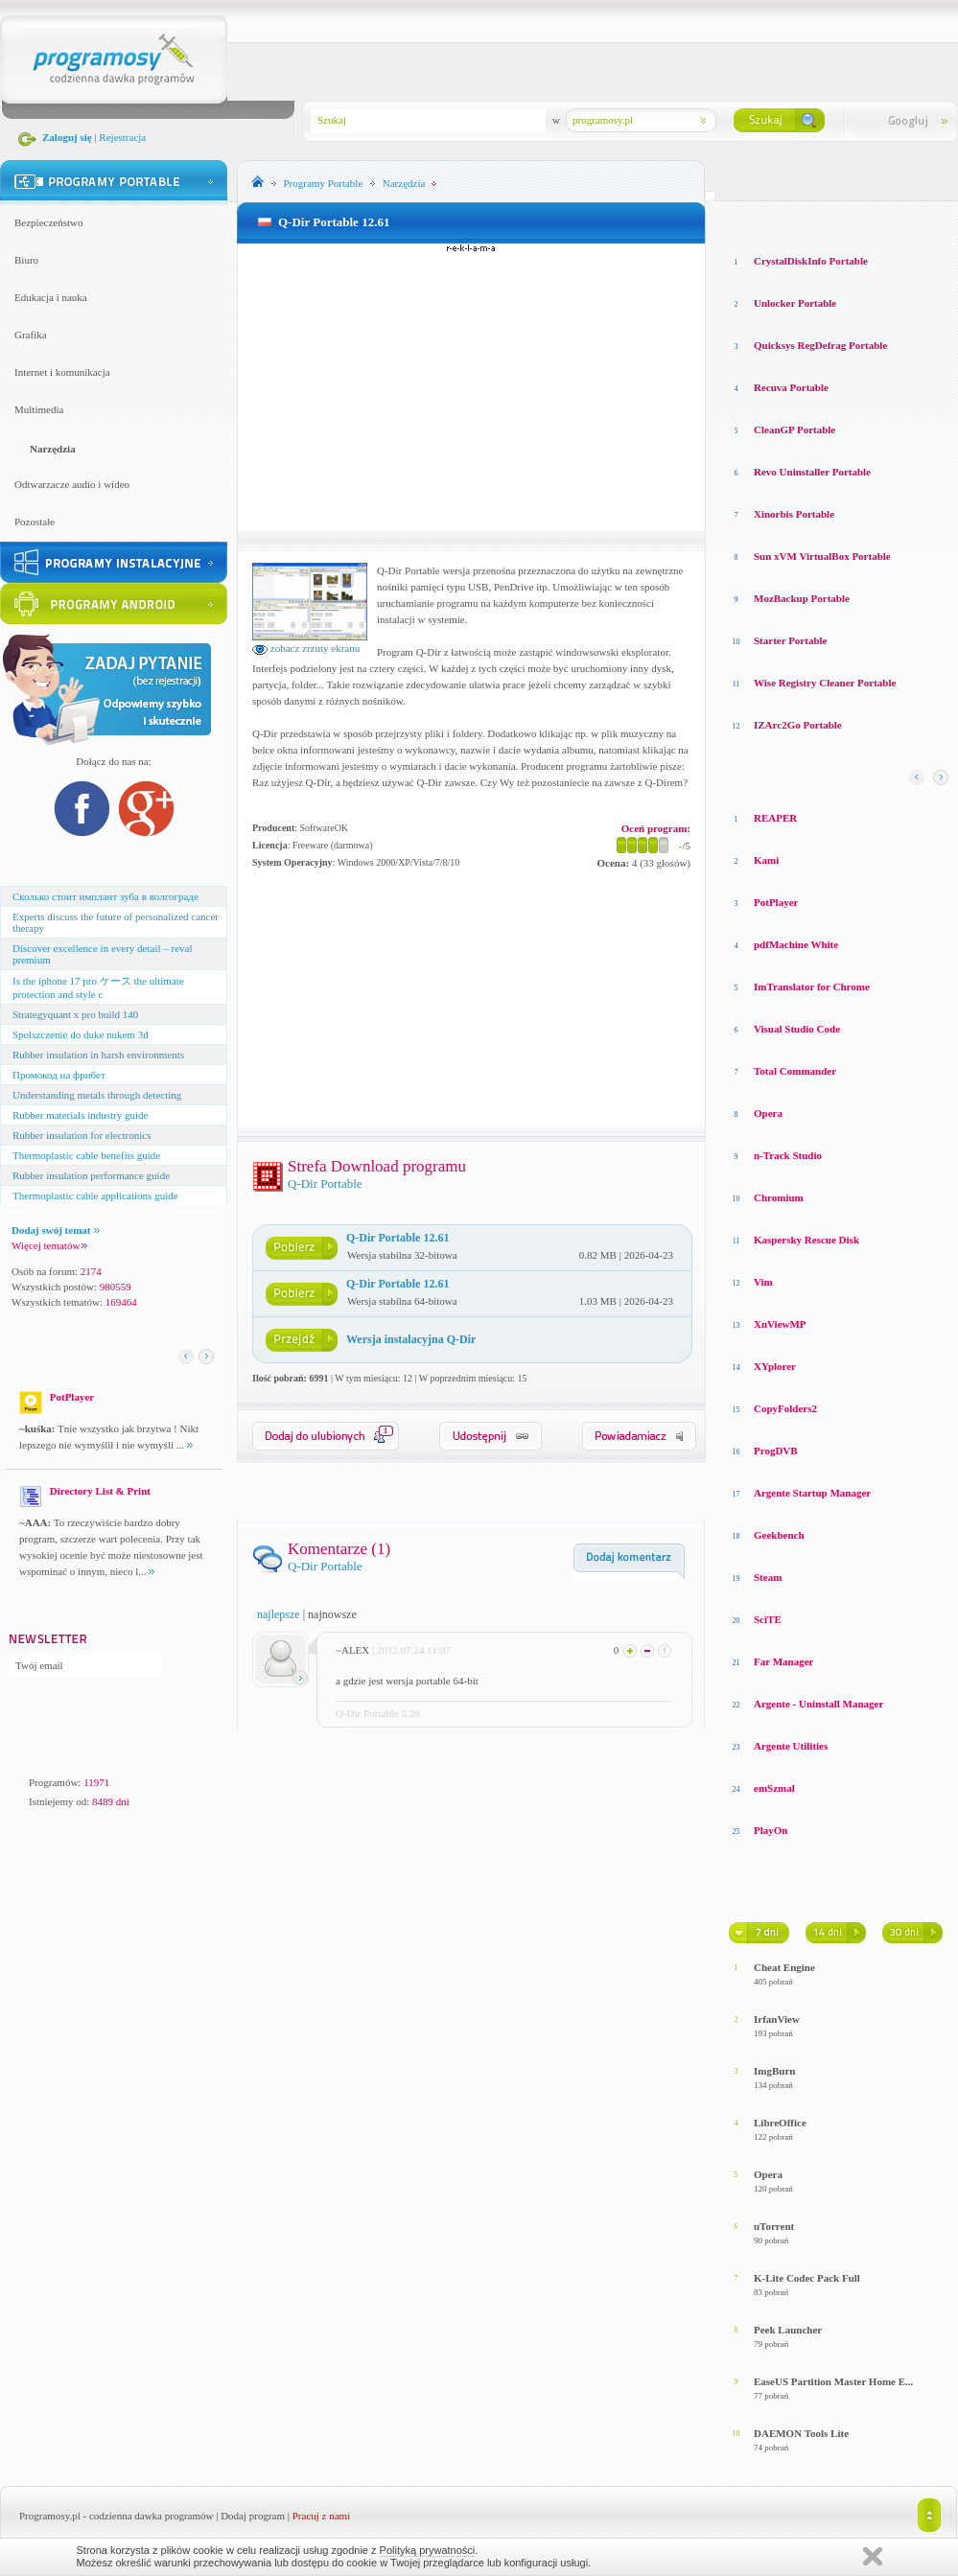  Describe the element at coordinates (48, 222) in the screenshot. I see `Bezpieczeństwo` at that location.